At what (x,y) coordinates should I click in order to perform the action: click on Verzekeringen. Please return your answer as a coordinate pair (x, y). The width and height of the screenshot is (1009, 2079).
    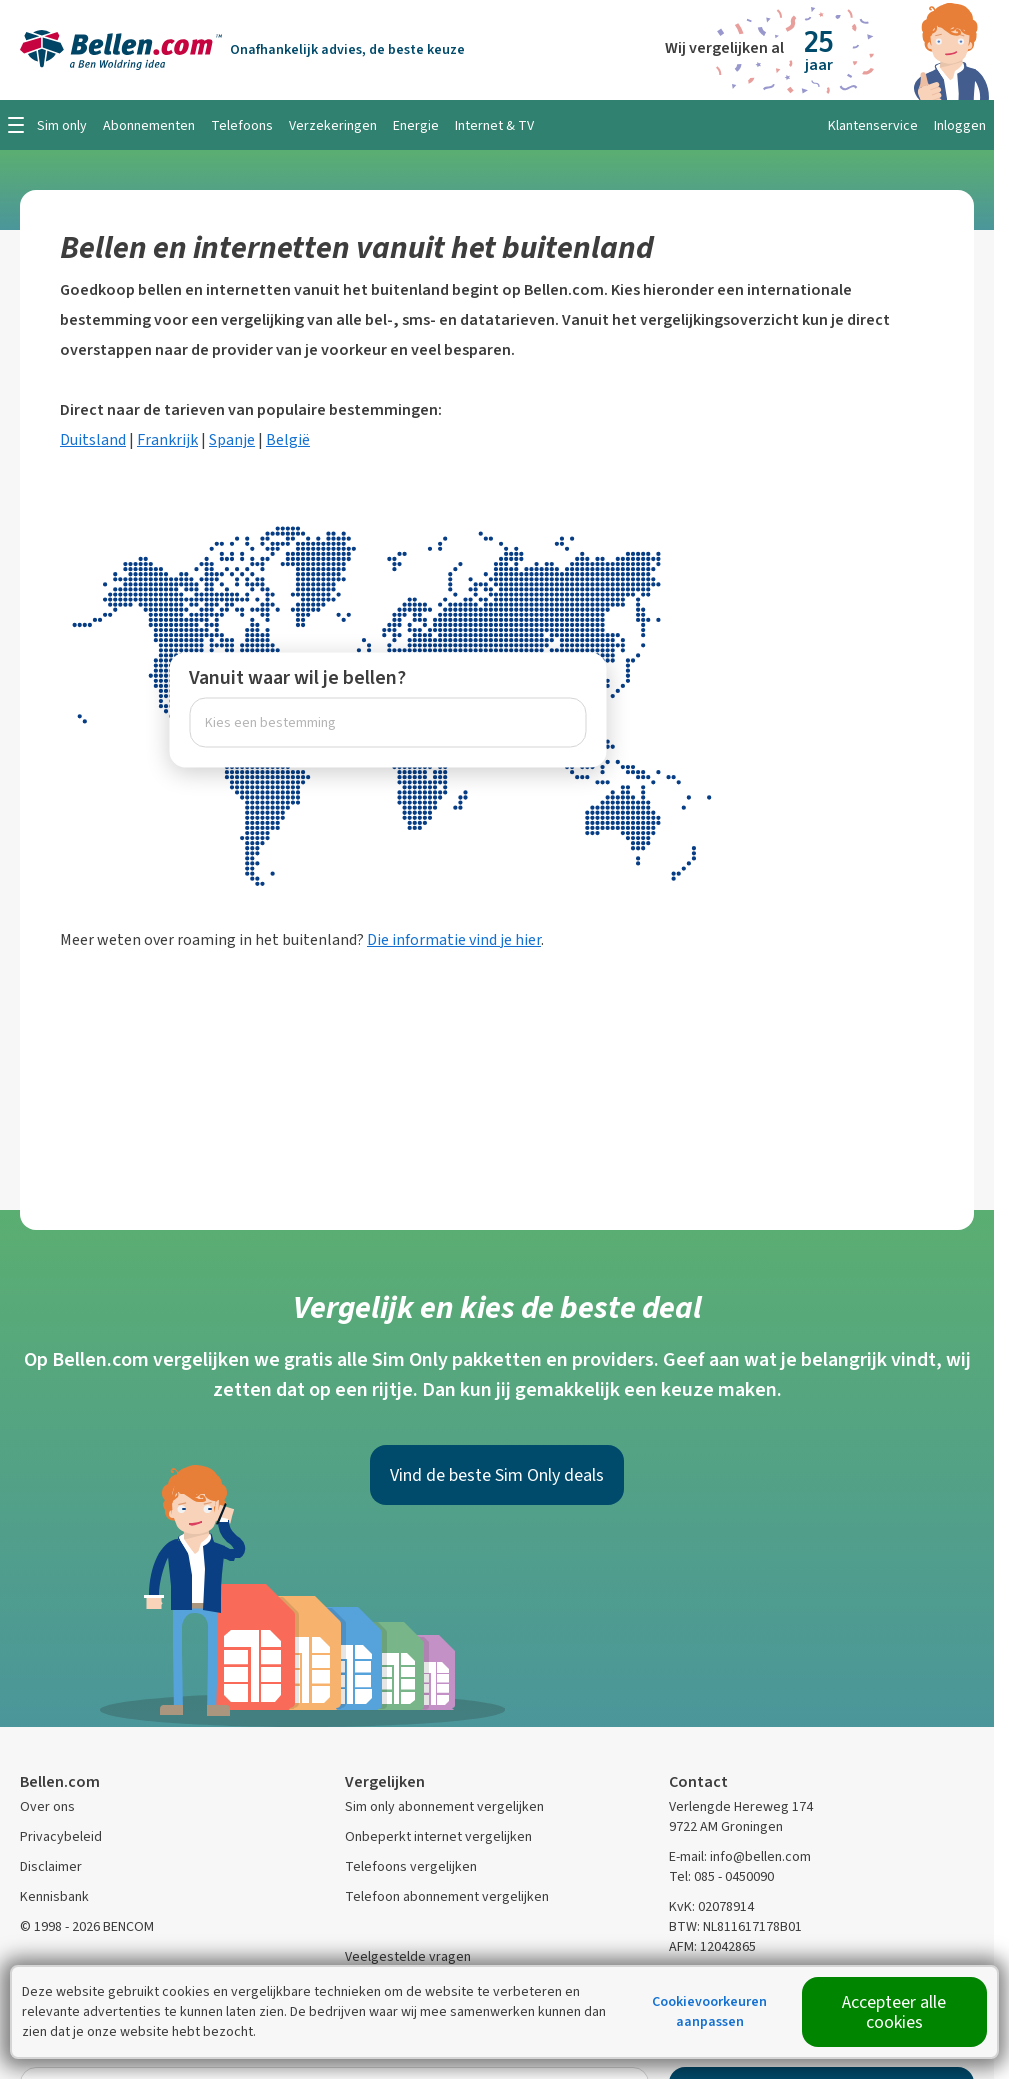
    Looking at the image, I should click on (333, 125).